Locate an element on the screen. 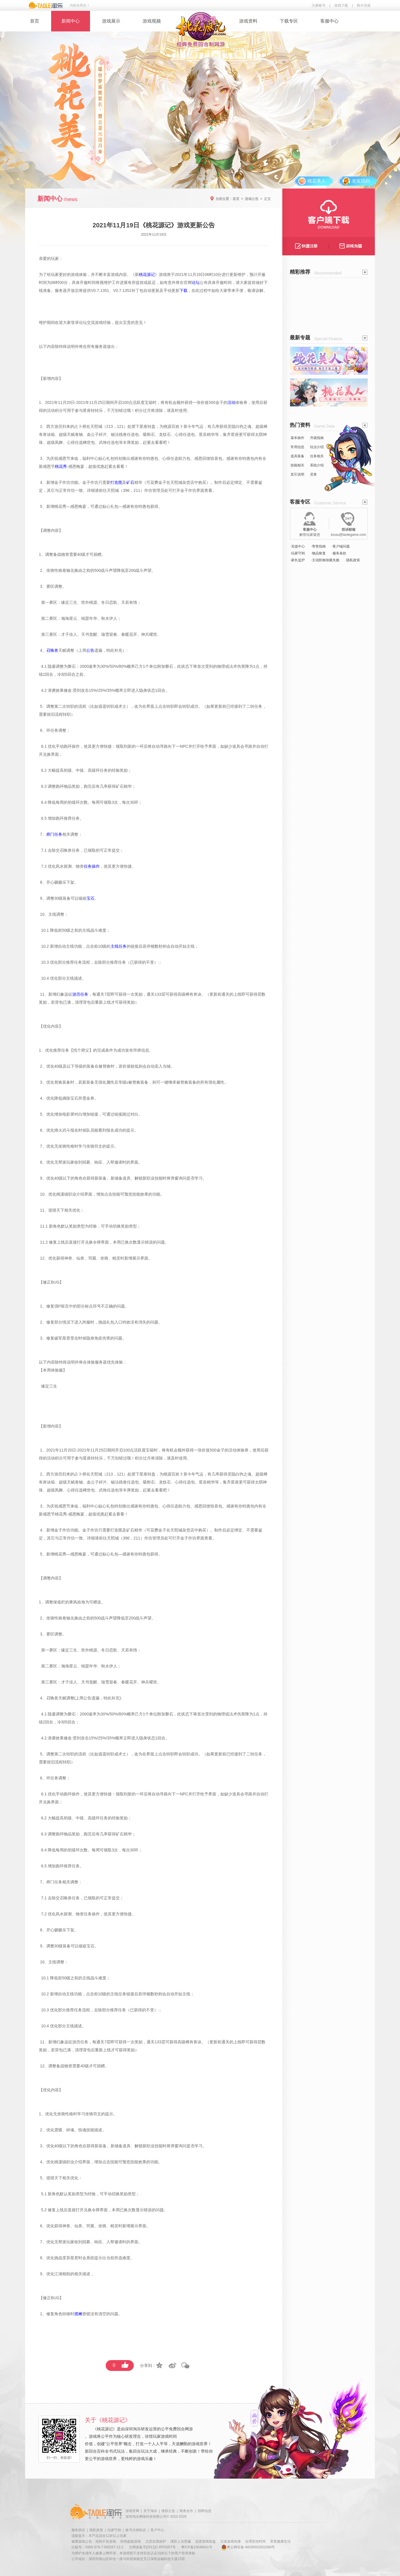 Image resolution: width=400 pixels, height=2576 pixels. 道具装备 is located at coordinates (297, 456).